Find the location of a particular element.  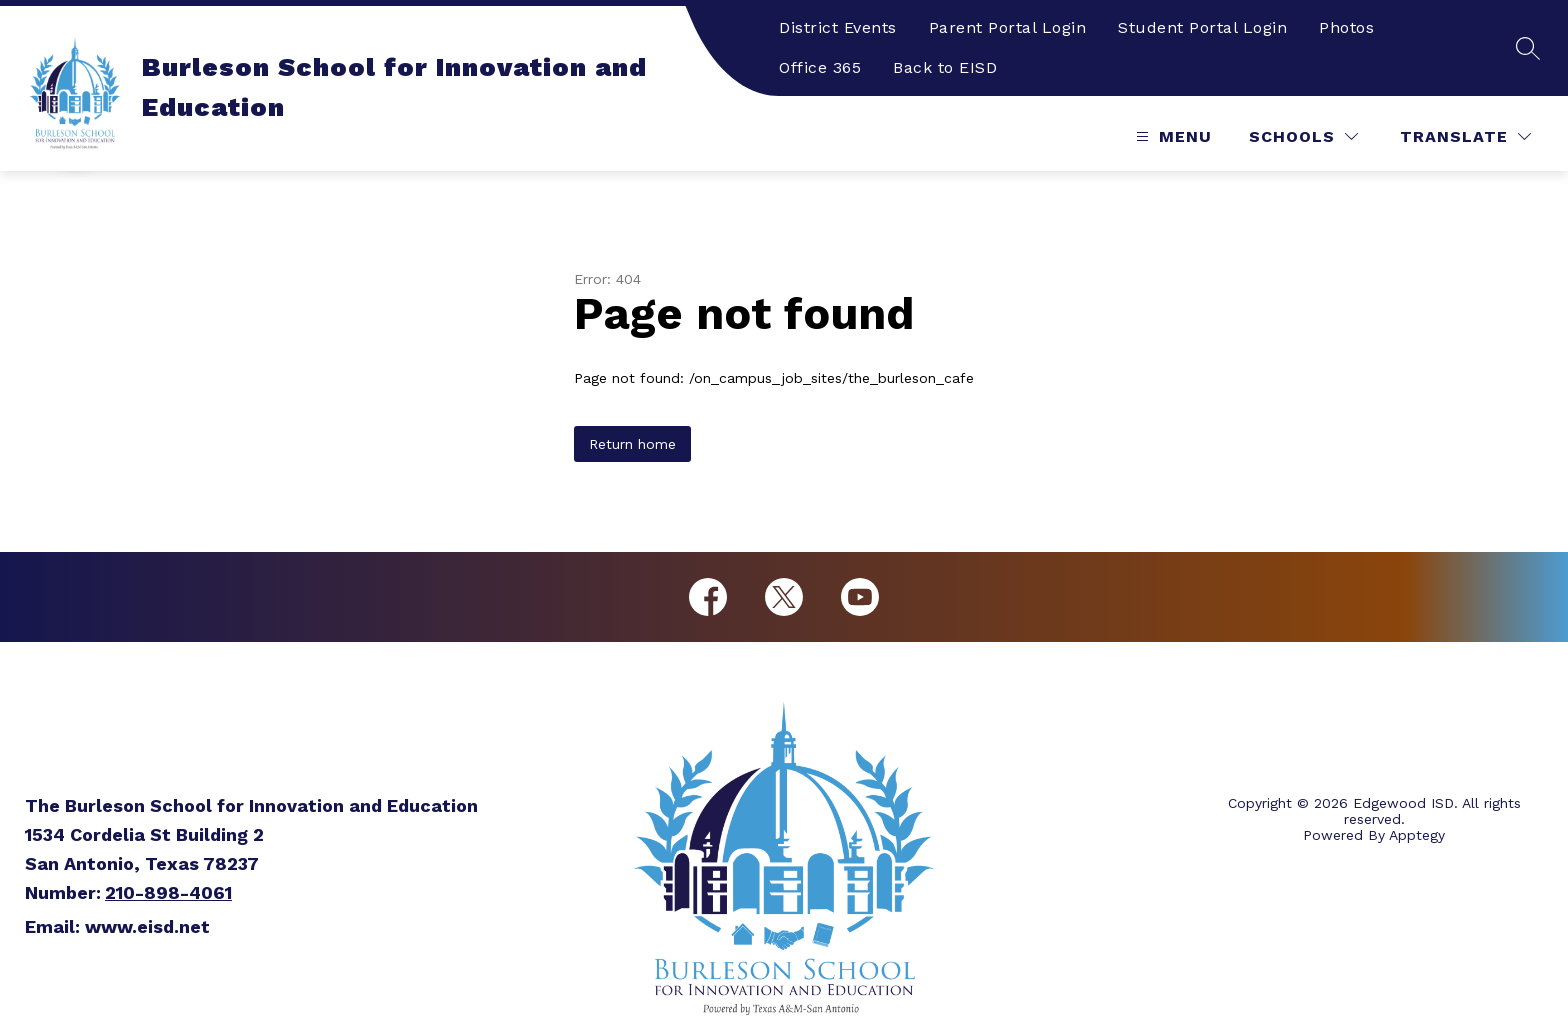

Back to EISD is located at coordinates (945, 67).